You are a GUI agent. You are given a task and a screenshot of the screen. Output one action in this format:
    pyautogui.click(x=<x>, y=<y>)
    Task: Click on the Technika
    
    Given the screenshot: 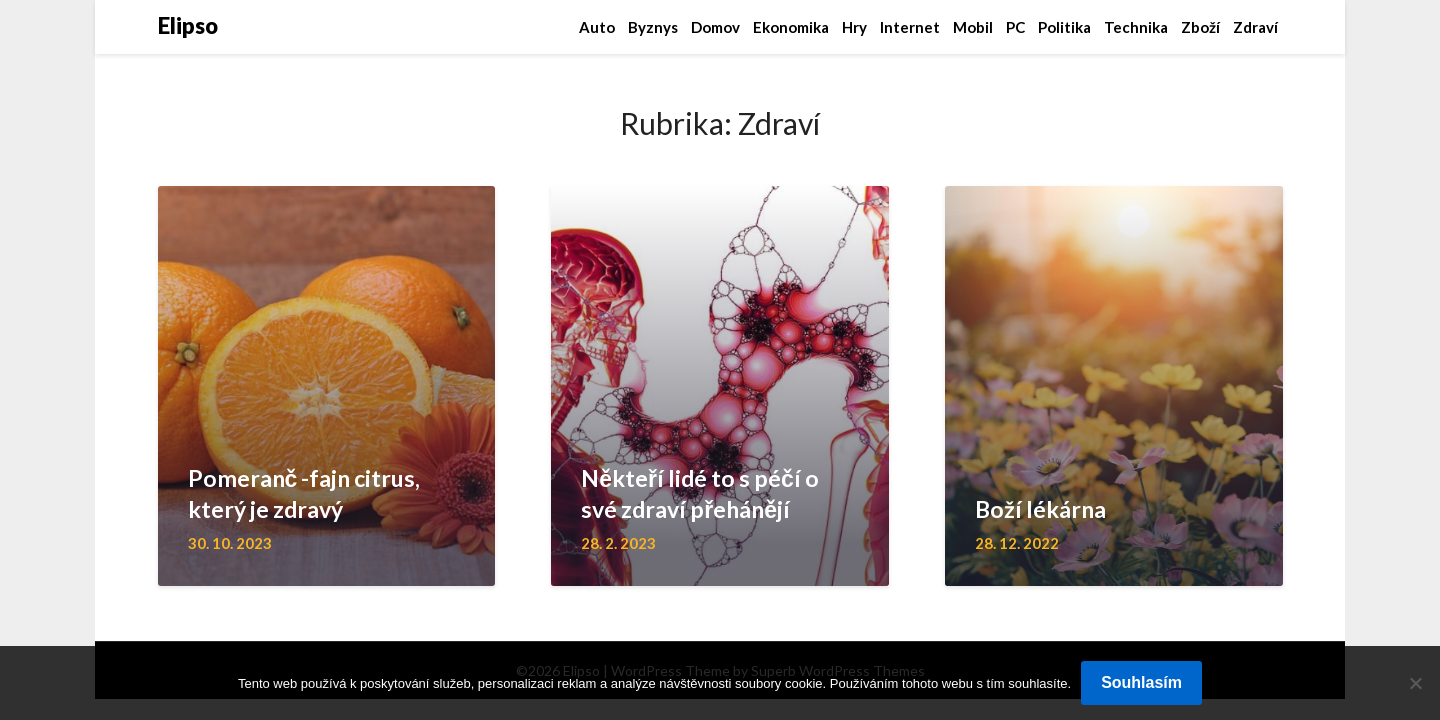 What is the action you would take?
    pyautogui.click(x=1136, y=27)
    